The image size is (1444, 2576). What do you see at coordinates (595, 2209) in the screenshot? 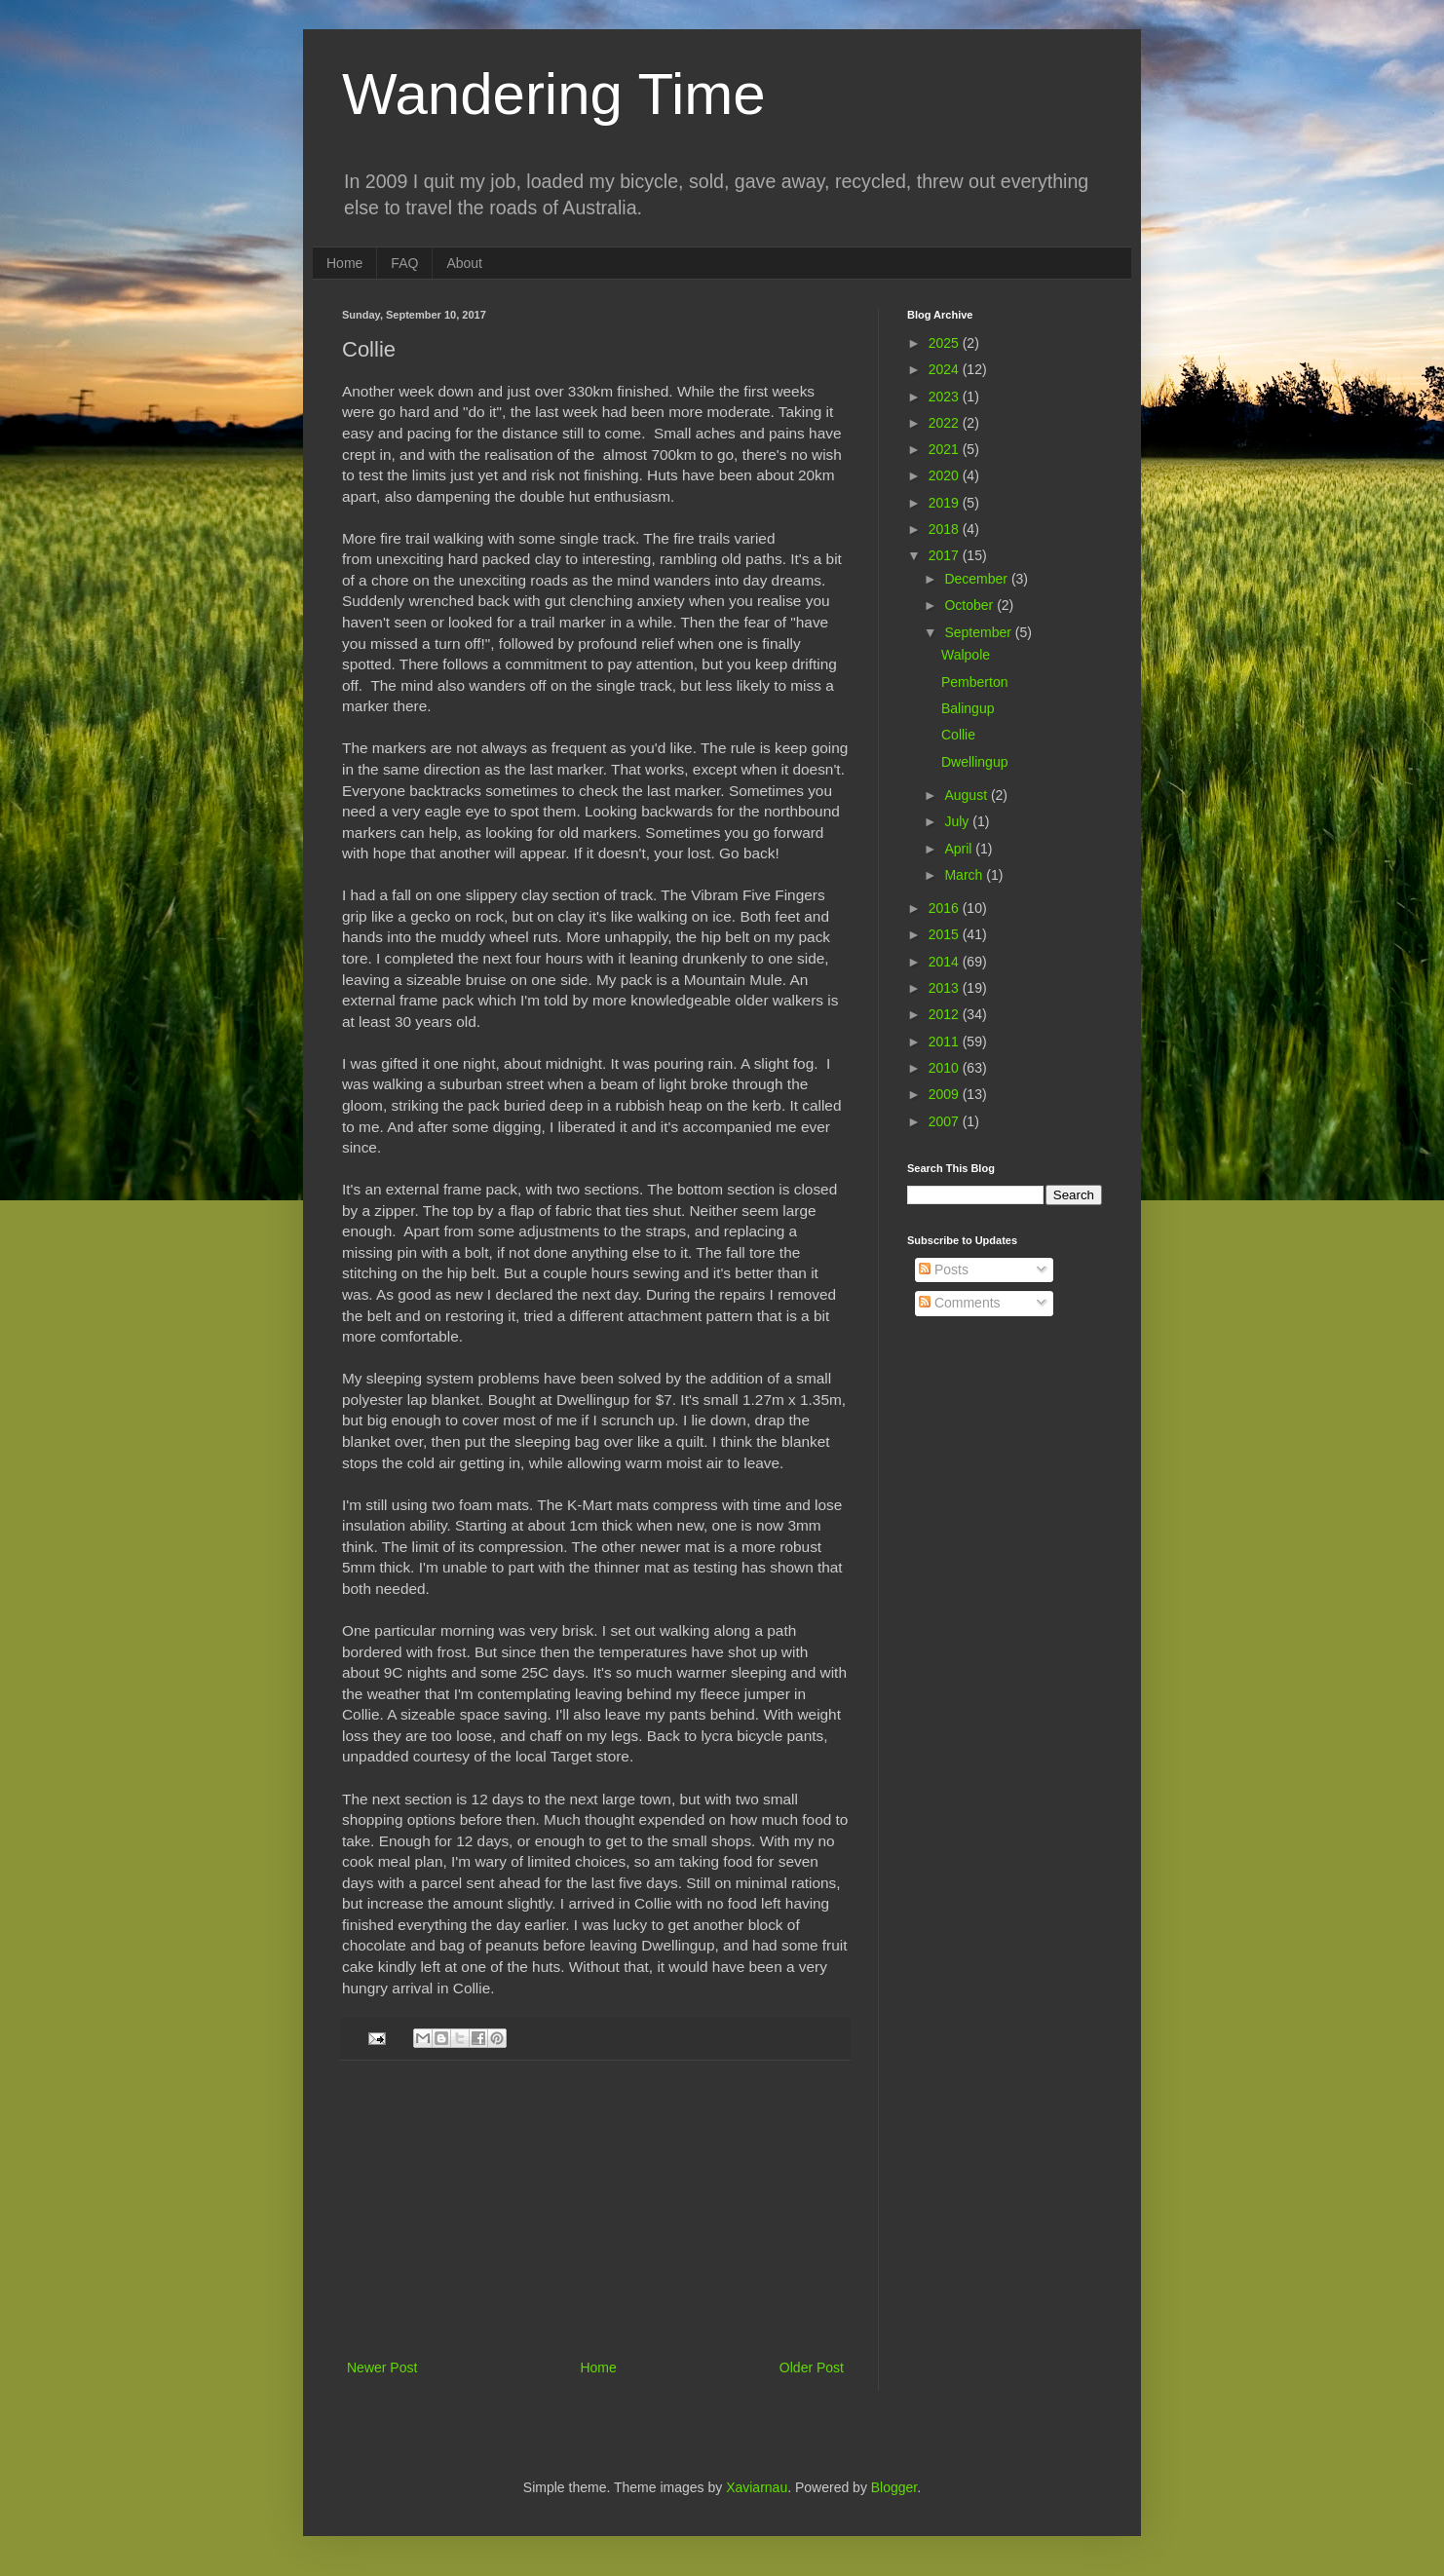
I see `[Advertisement]` at bounding box center [595, 2209].